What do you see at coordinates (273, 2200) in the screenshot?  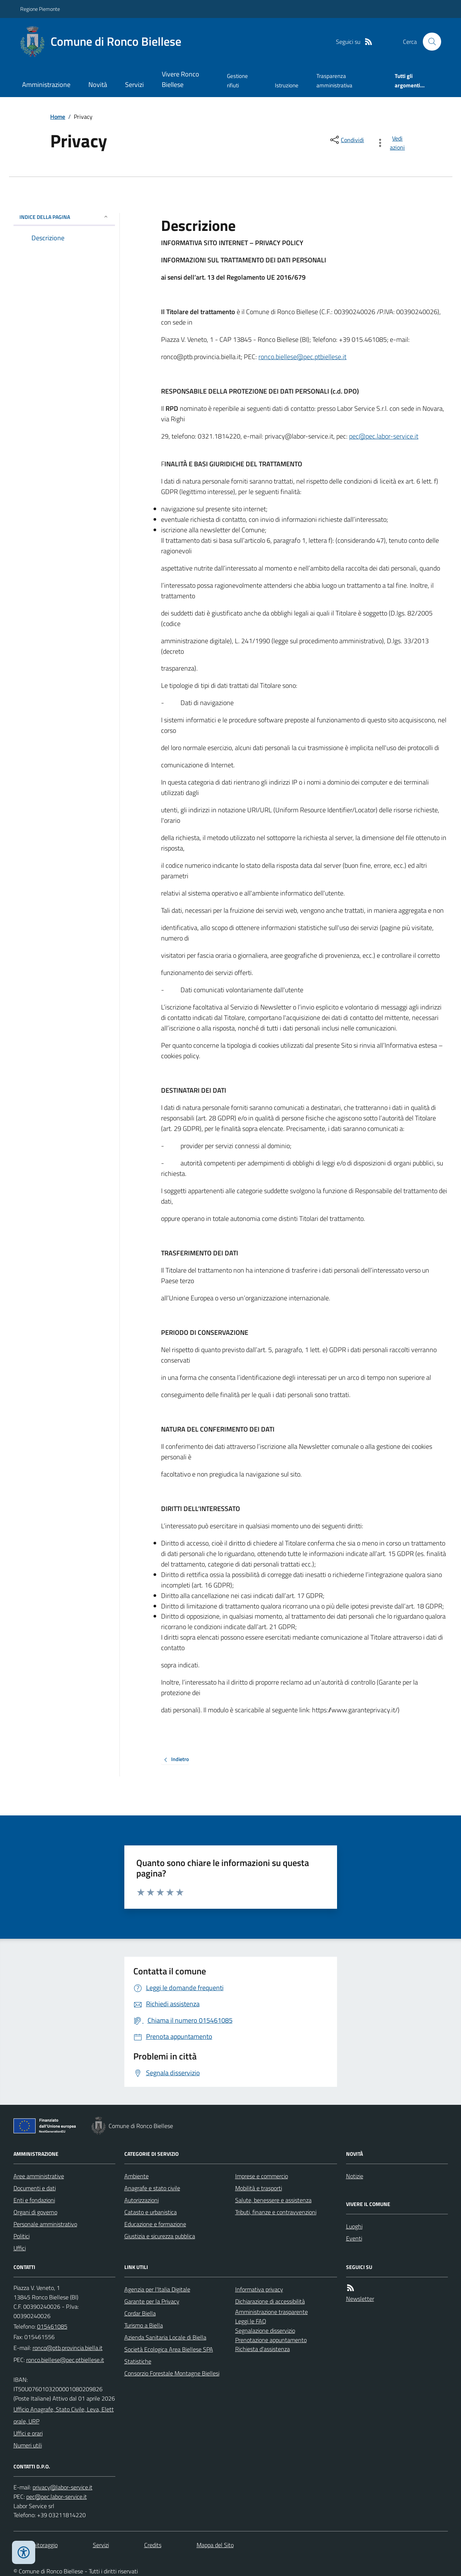 I see `Salute, benessere e assistenza` at bounding box center [273, 2200].